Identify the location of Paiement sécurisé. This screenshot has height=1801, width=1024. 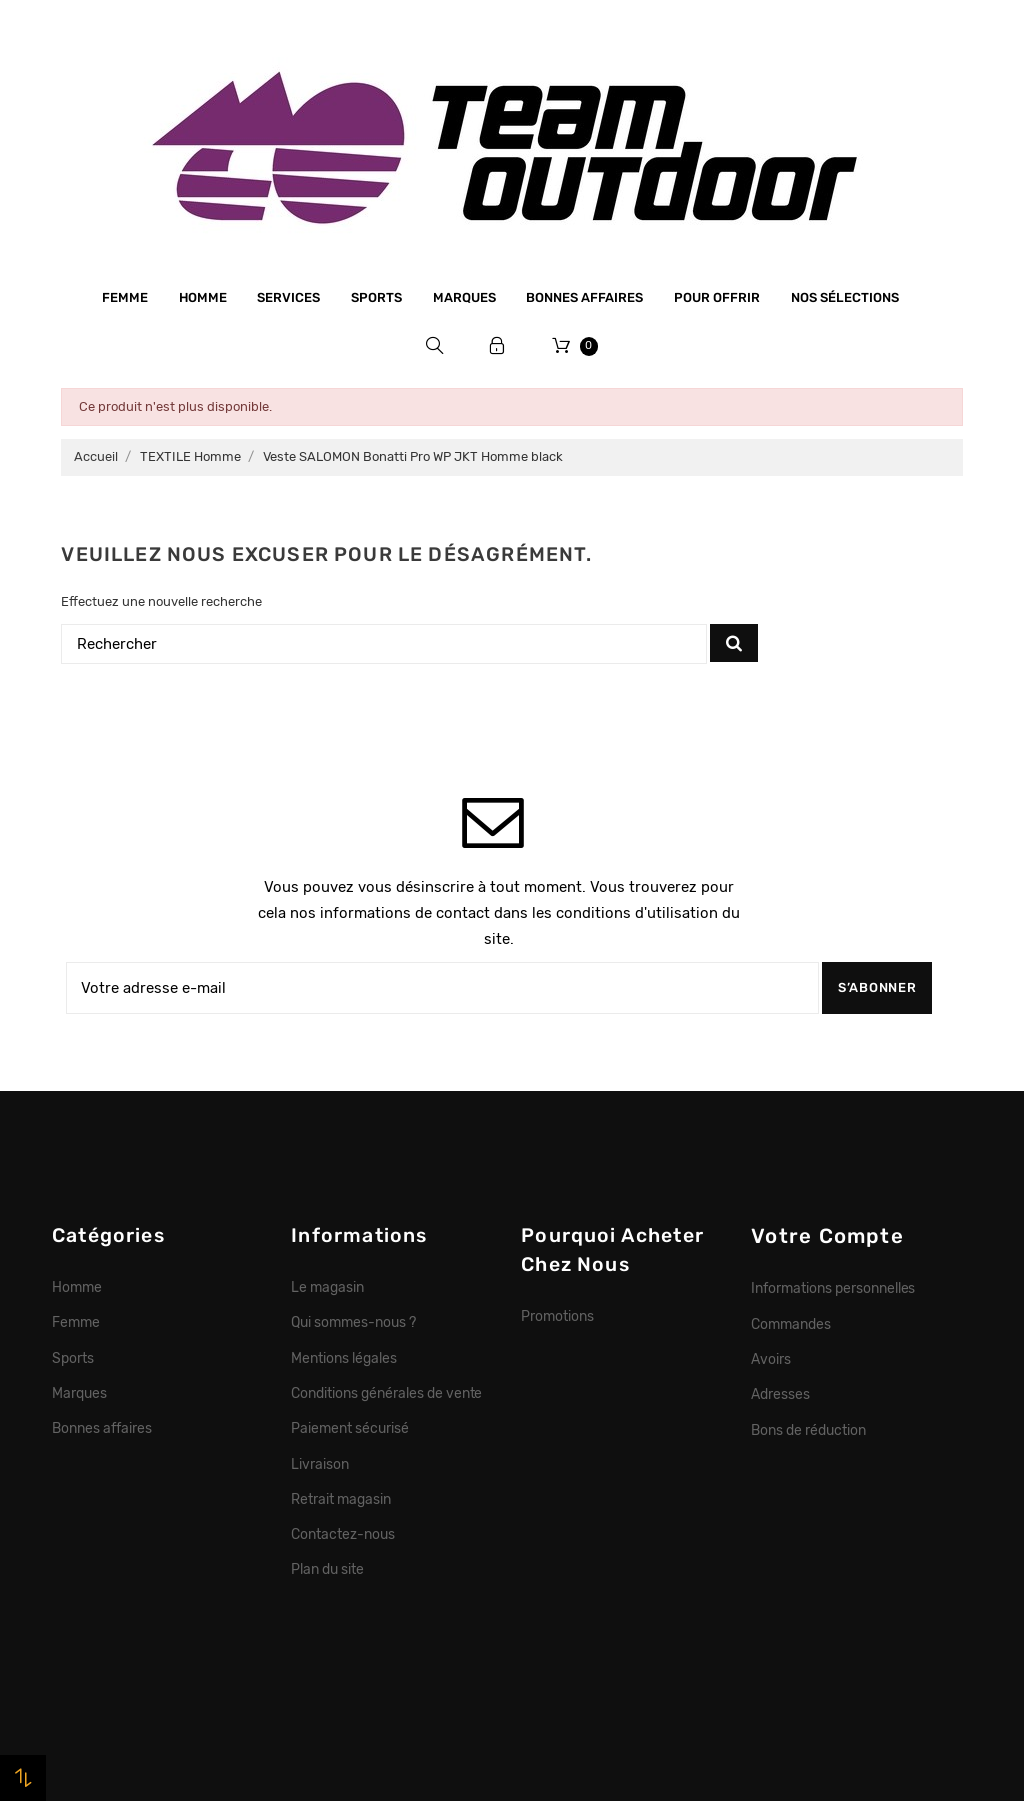
(350, 1428).